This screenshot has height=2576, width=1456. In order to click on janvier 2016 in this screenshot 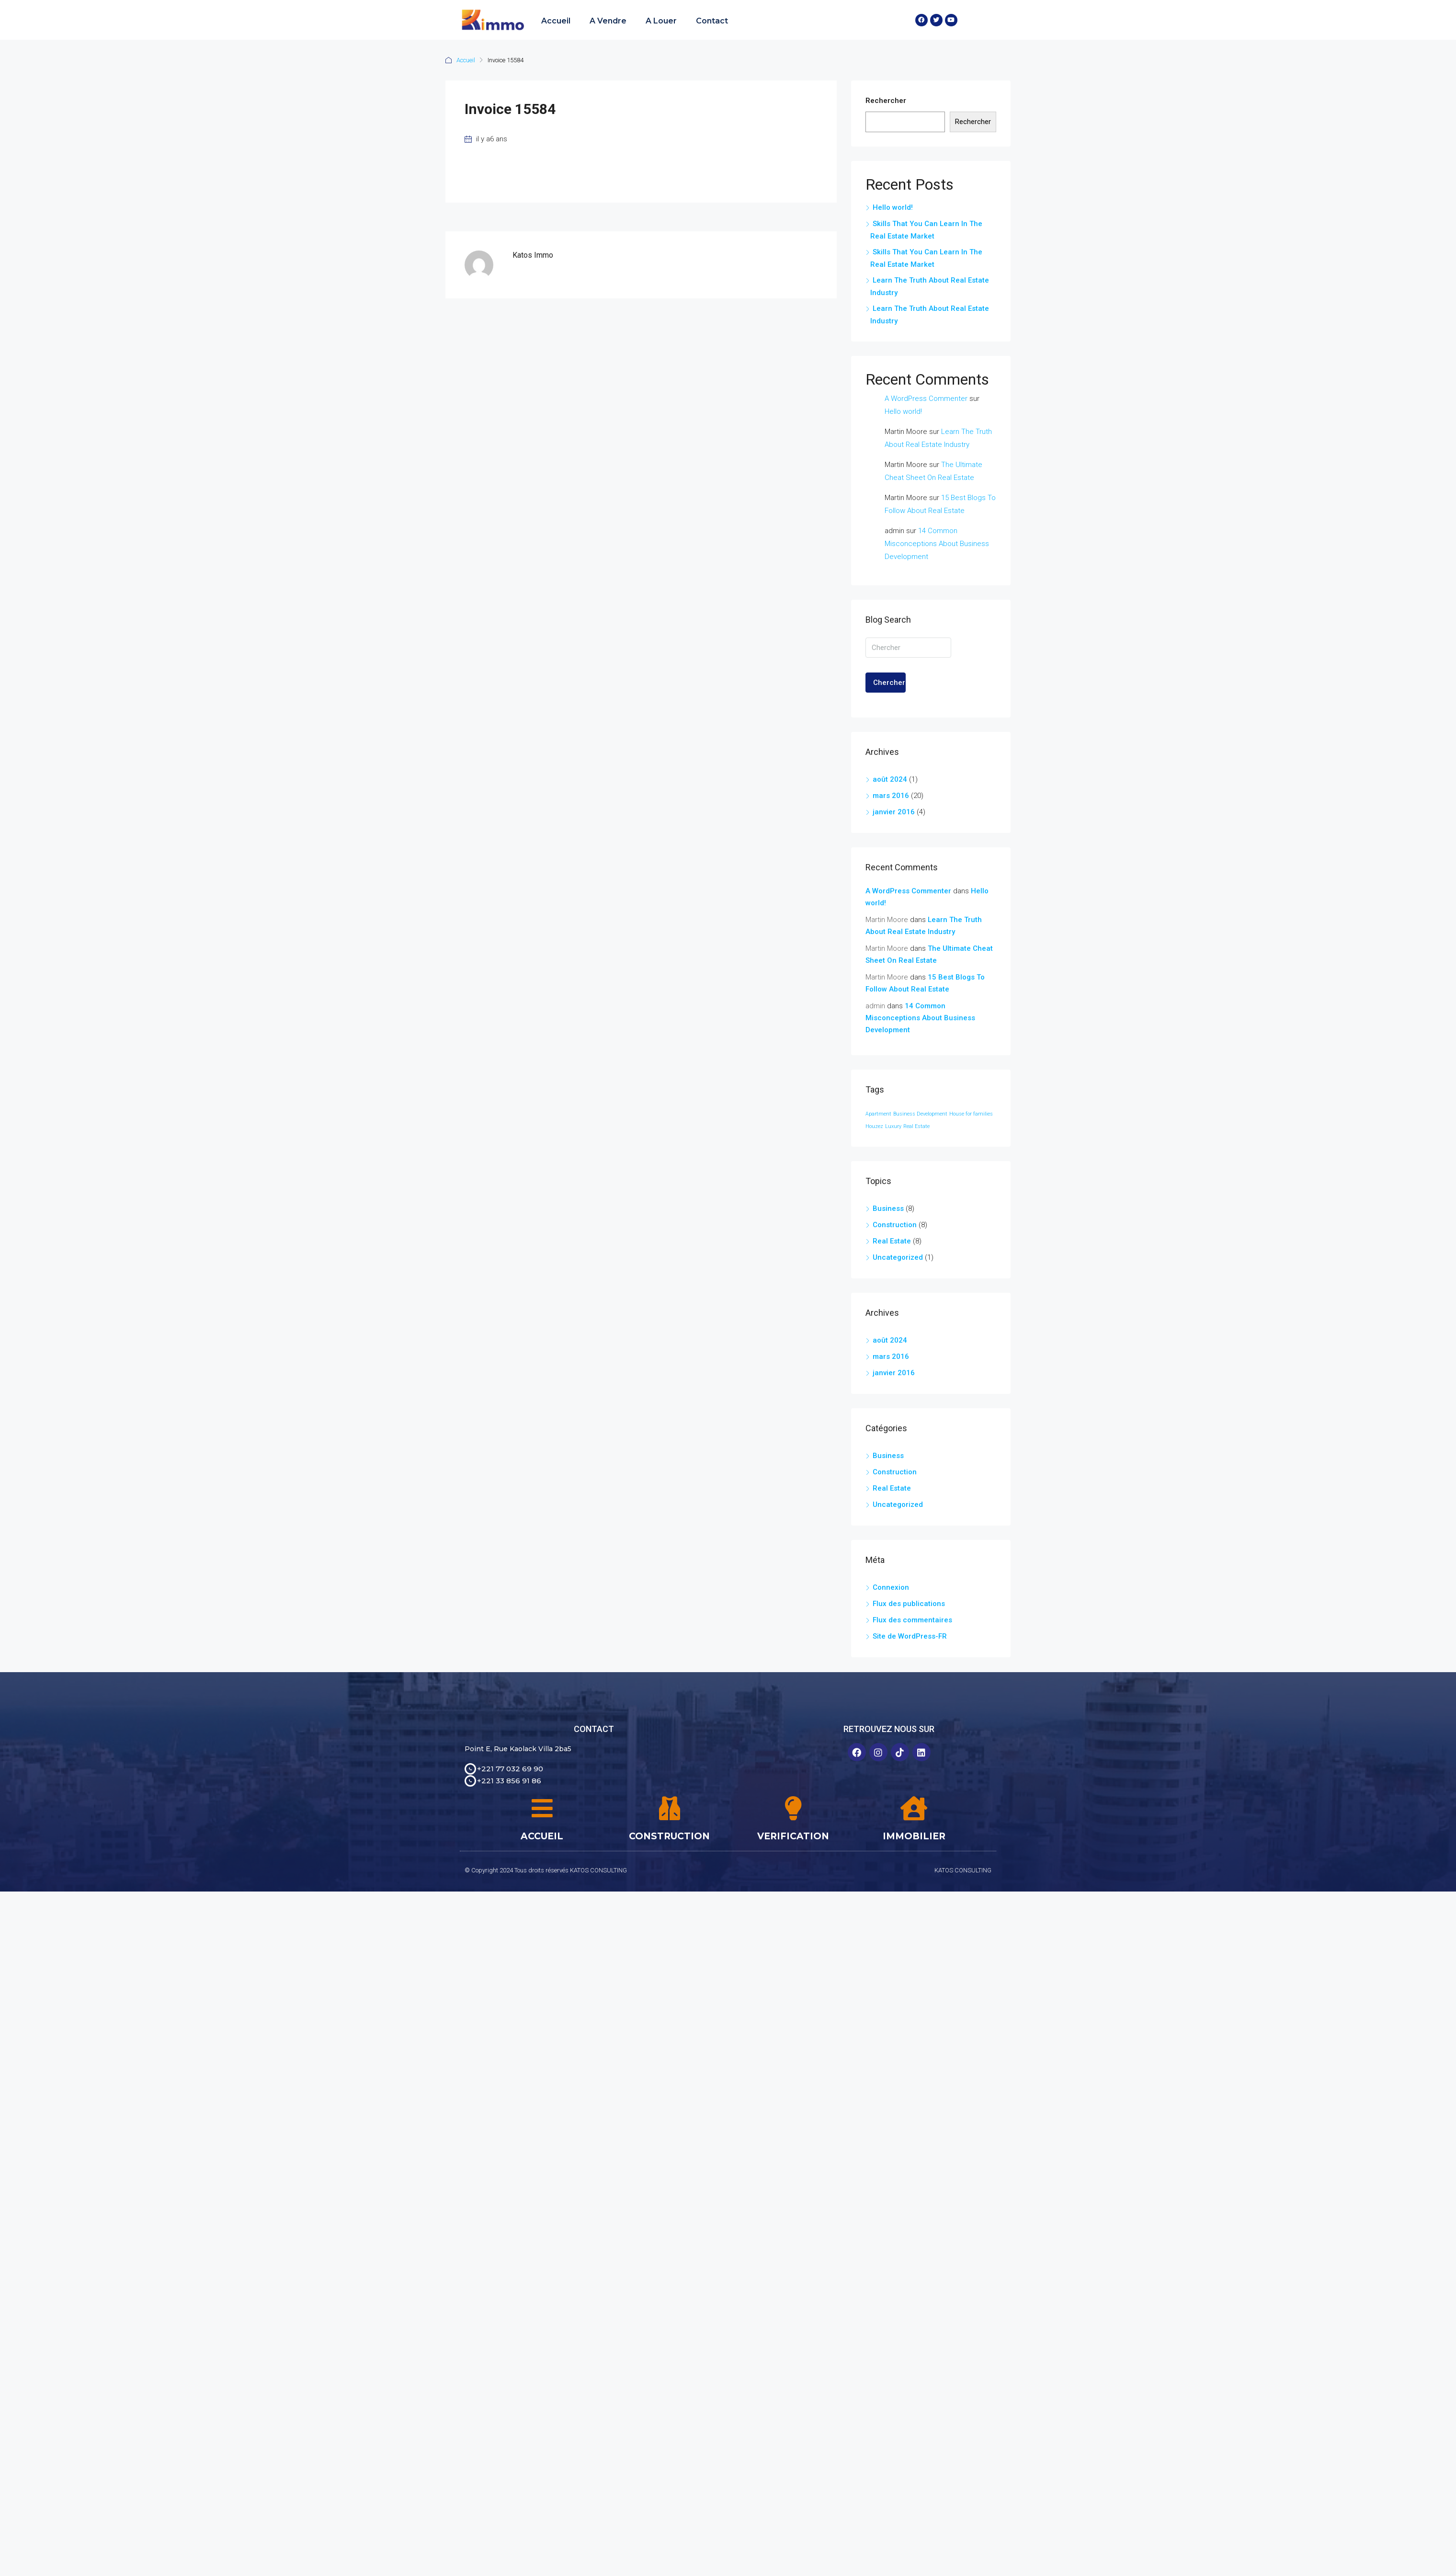, I will do `click(894, 812)`.